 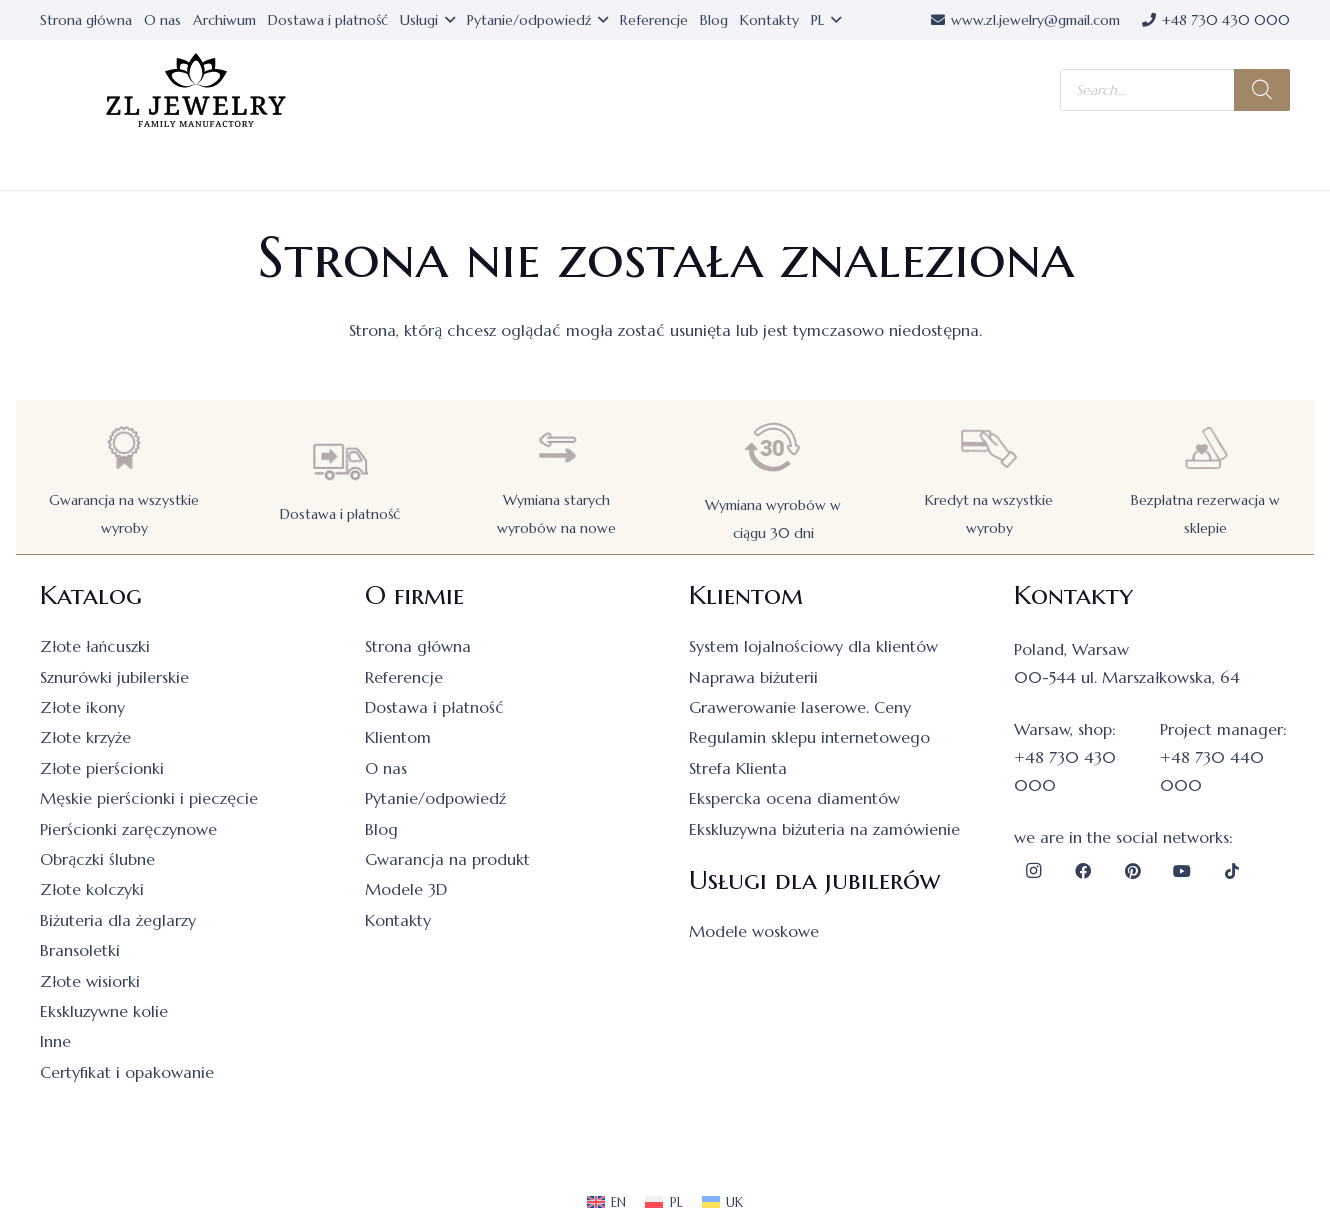 What do you see at coordinates (447, 859) in the screenshot?
I see `Gwarancja na produkt` at bounding box center [447, 859].